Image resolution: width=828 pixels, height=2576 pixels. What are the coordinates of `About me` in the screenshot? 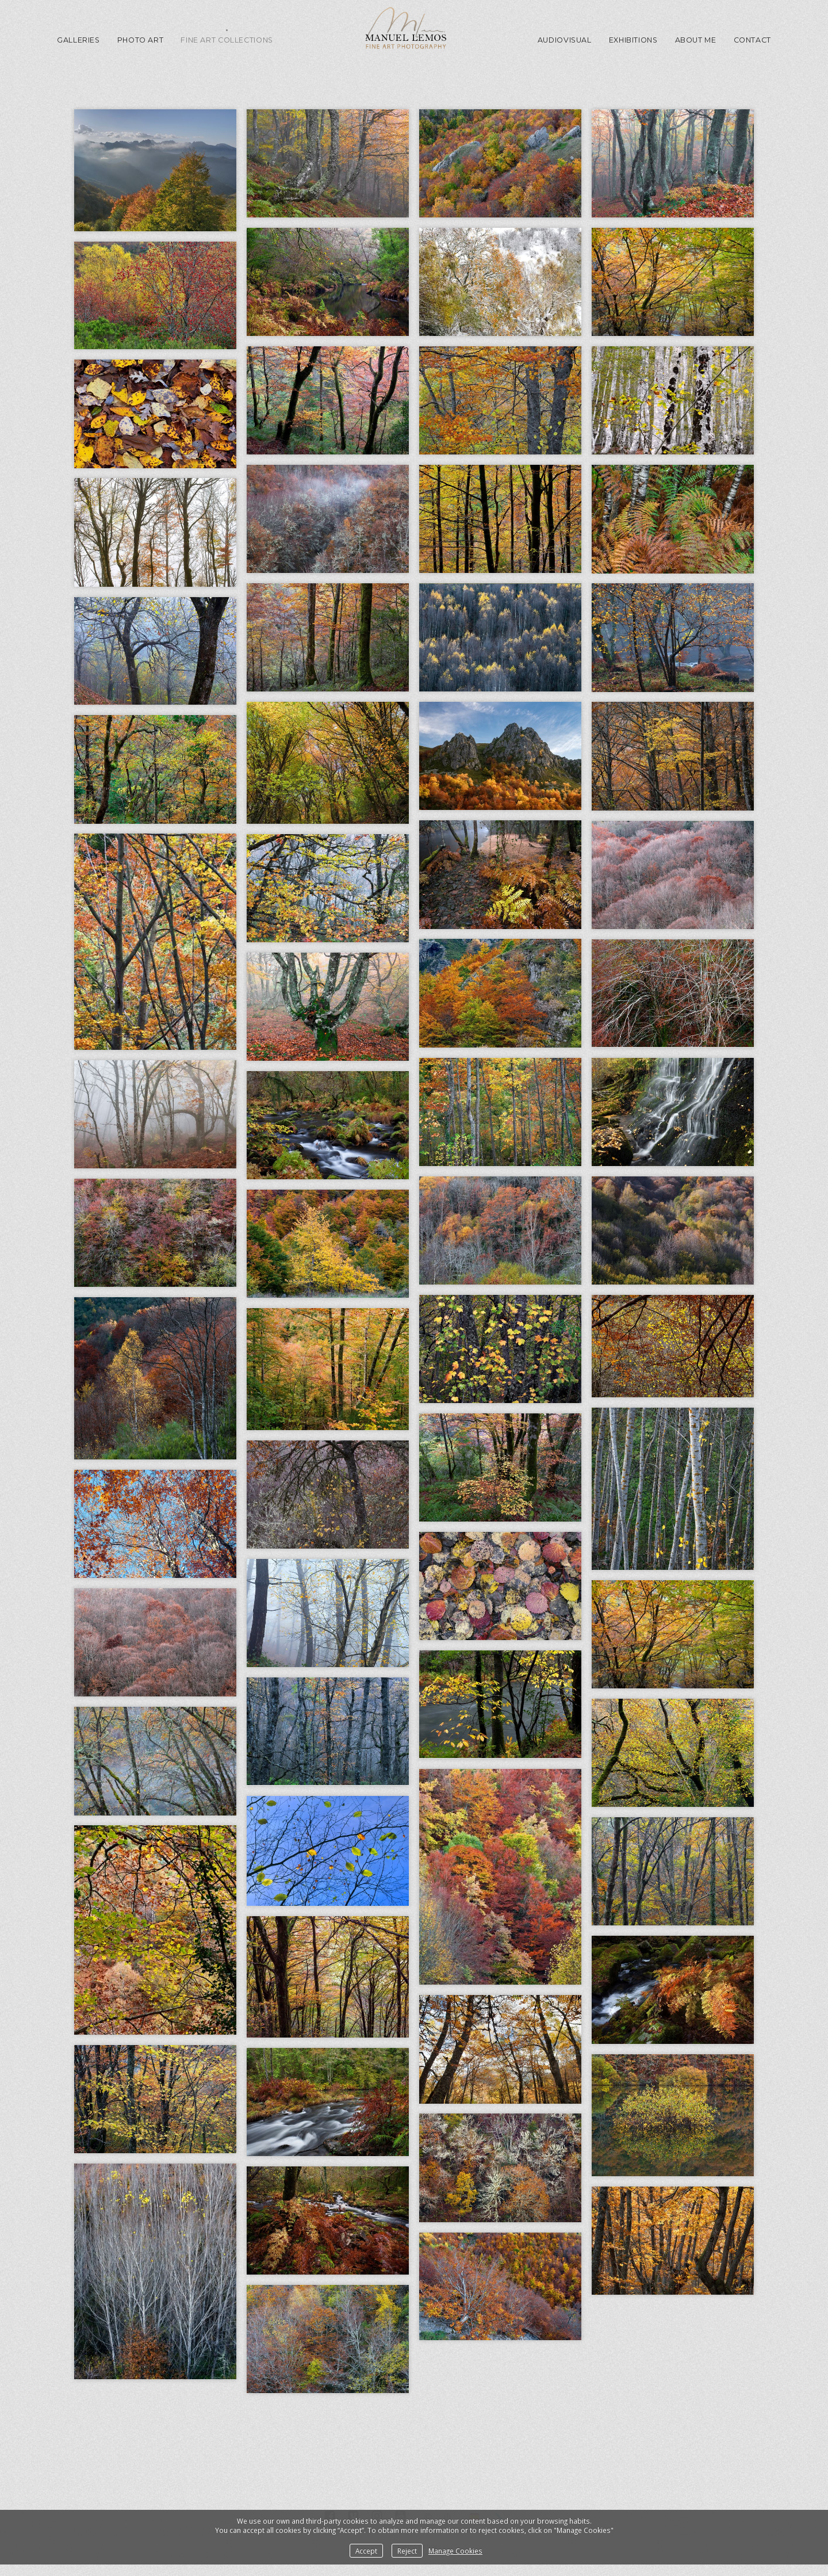 It's located at (695, 40).